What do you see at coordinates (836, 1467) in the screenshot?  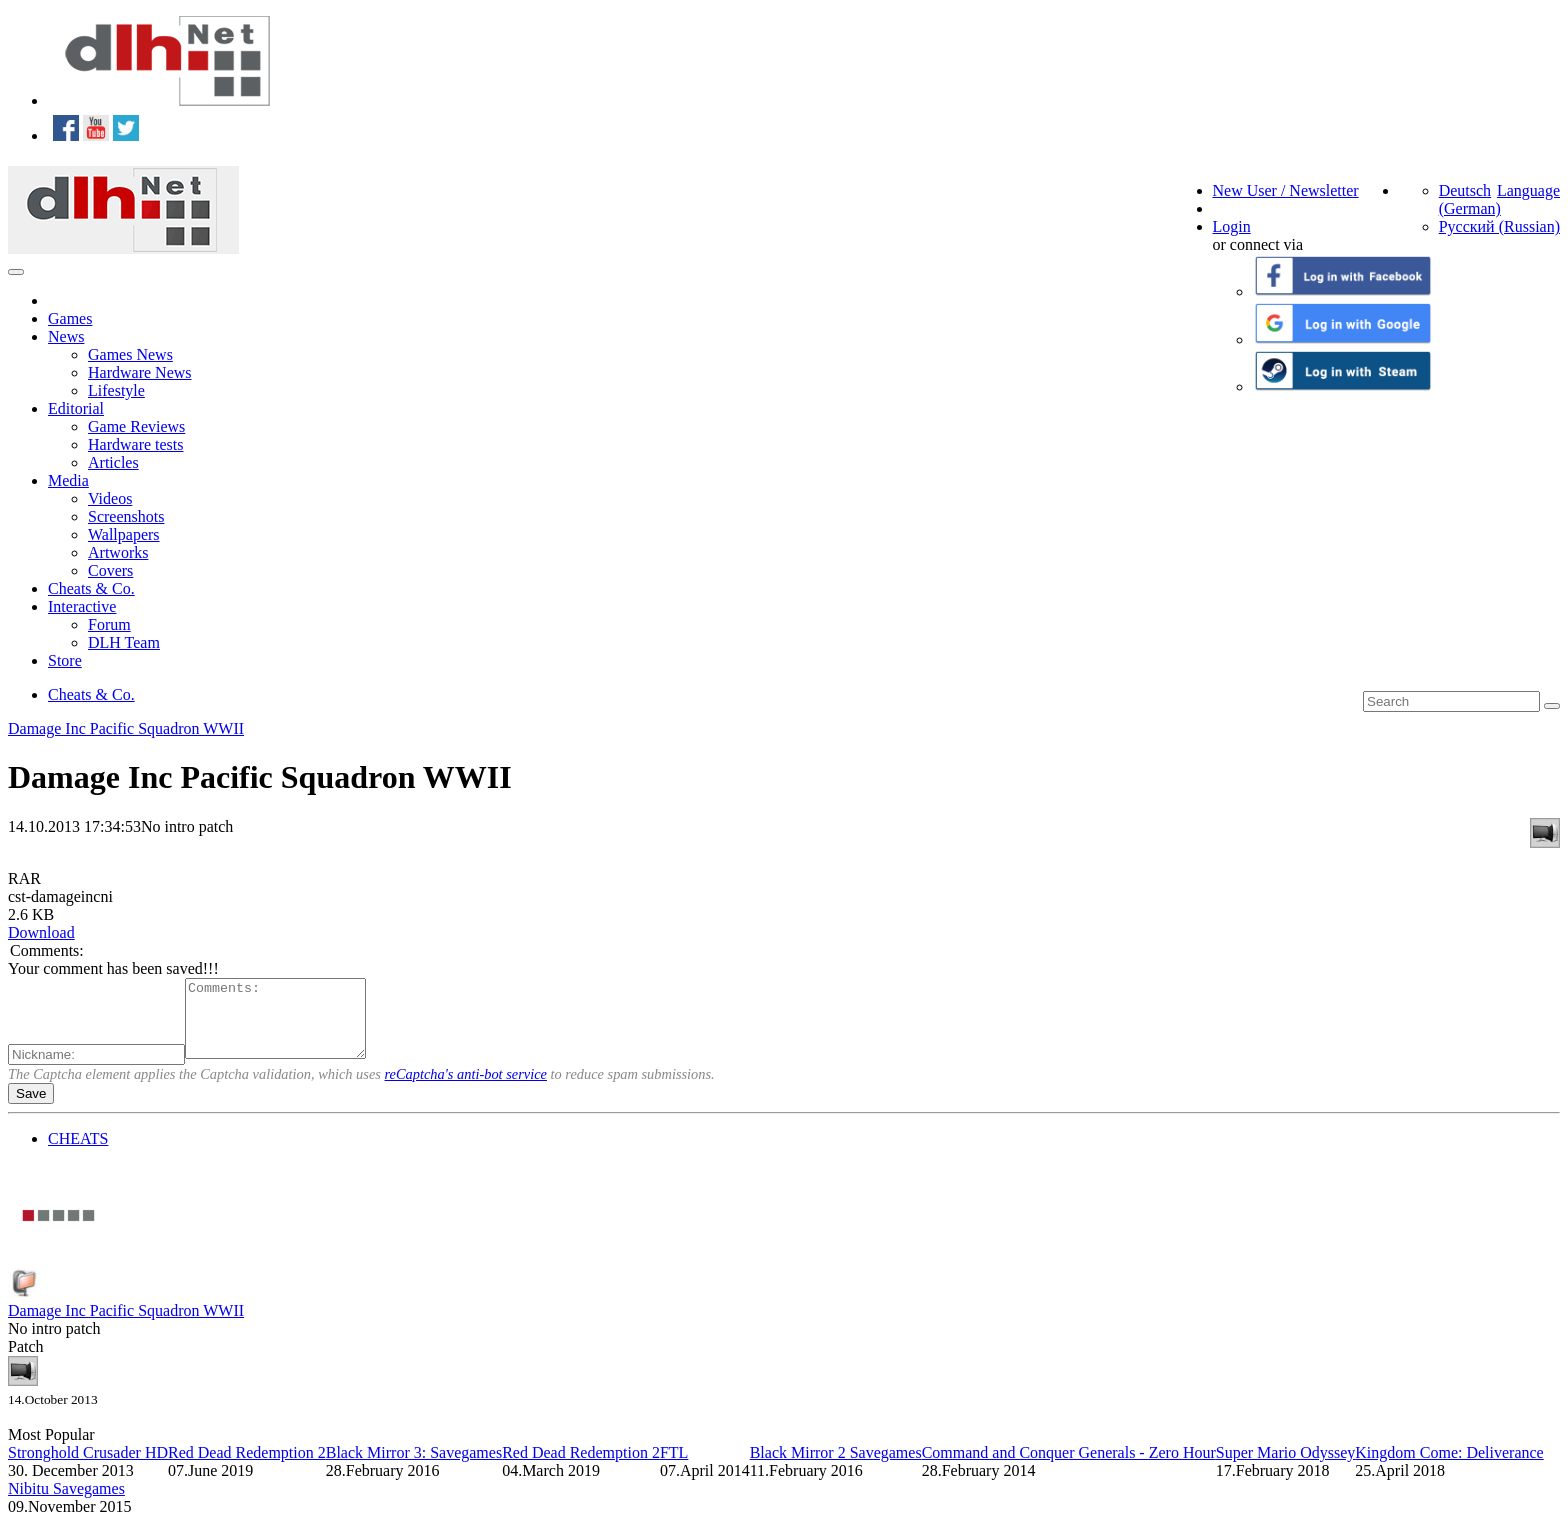 I see `Black Mirror 2 Savegames` at bounding box center [836, 1467].